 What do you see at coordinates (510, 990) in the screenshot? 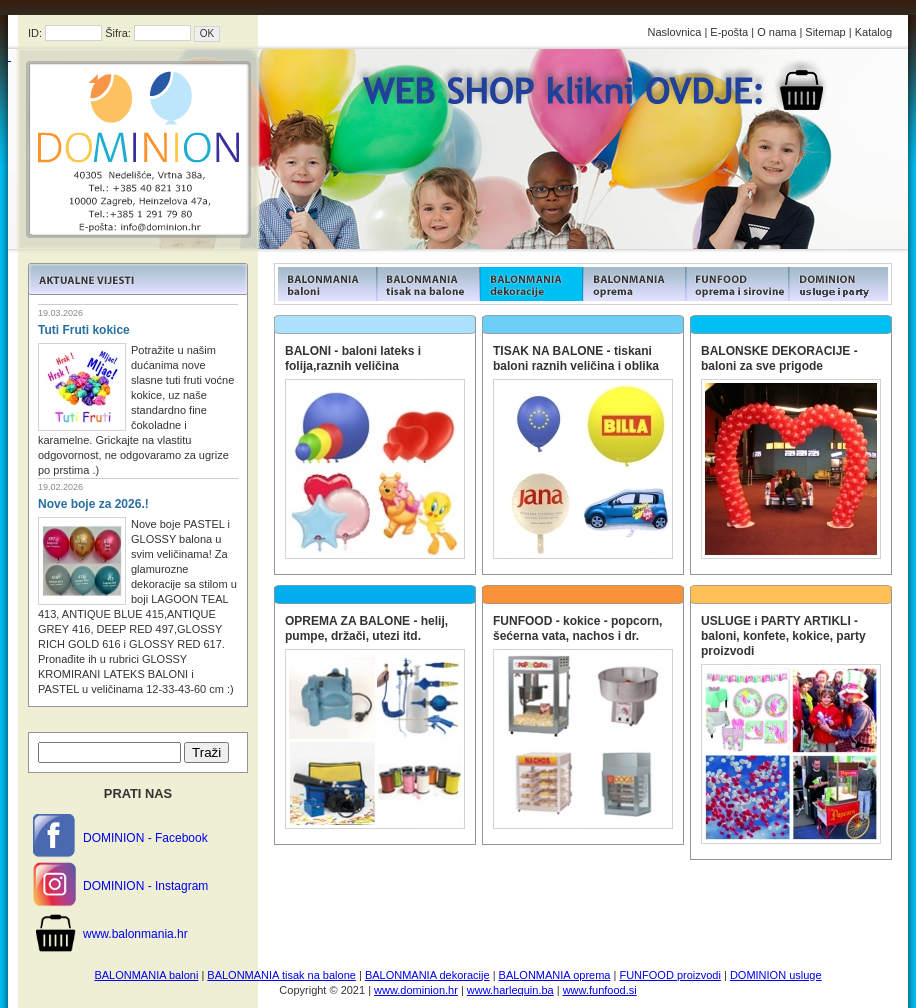
I see `www.harlequin.ba` at bounding box center [510, 990].